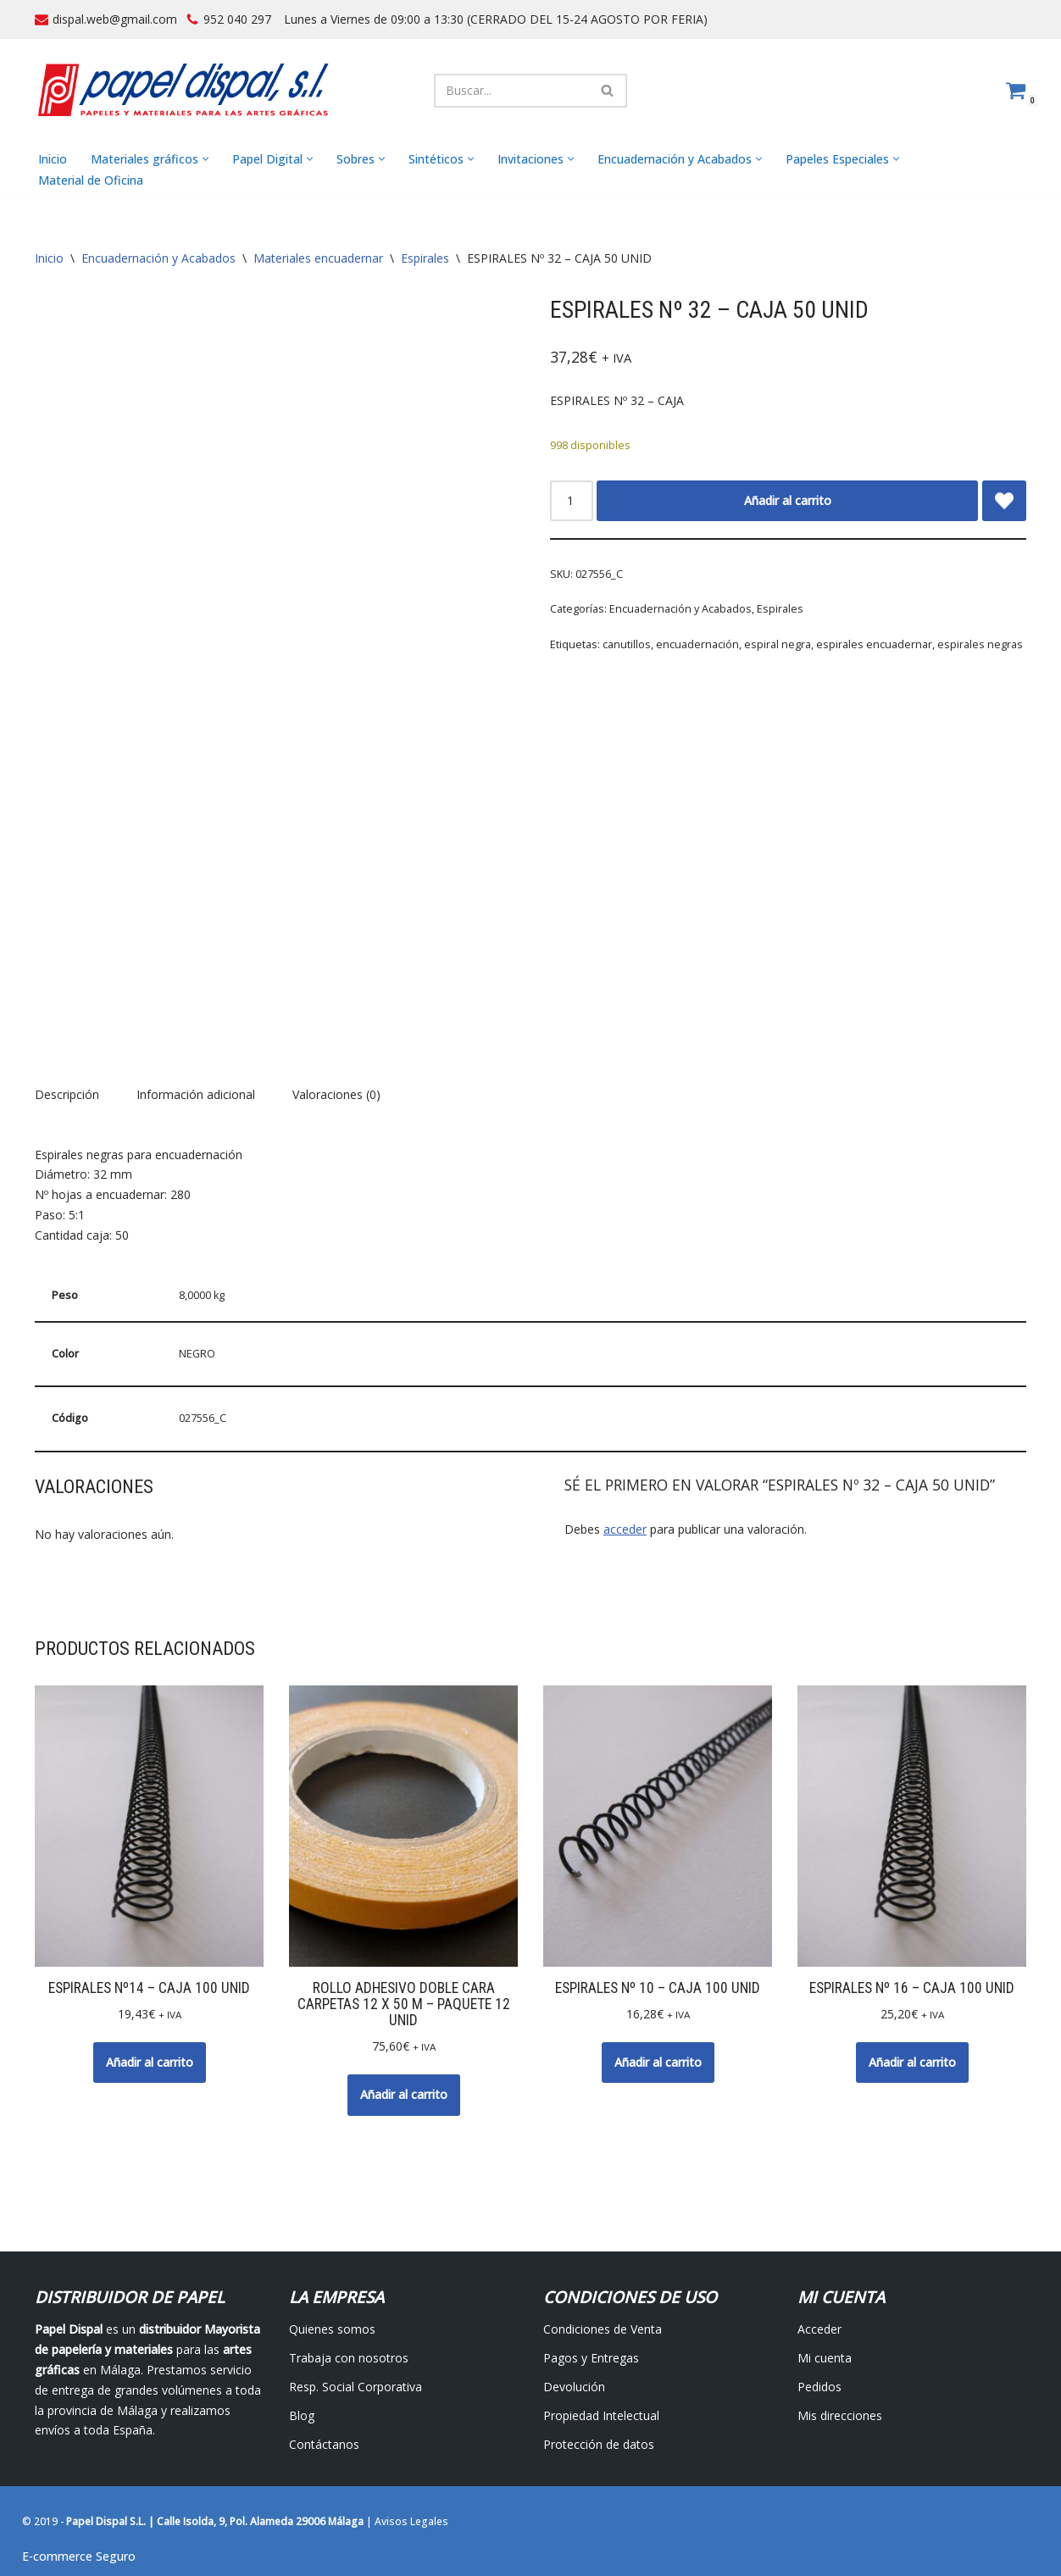  I want to click on Protección de datos, so click(598, 2444).